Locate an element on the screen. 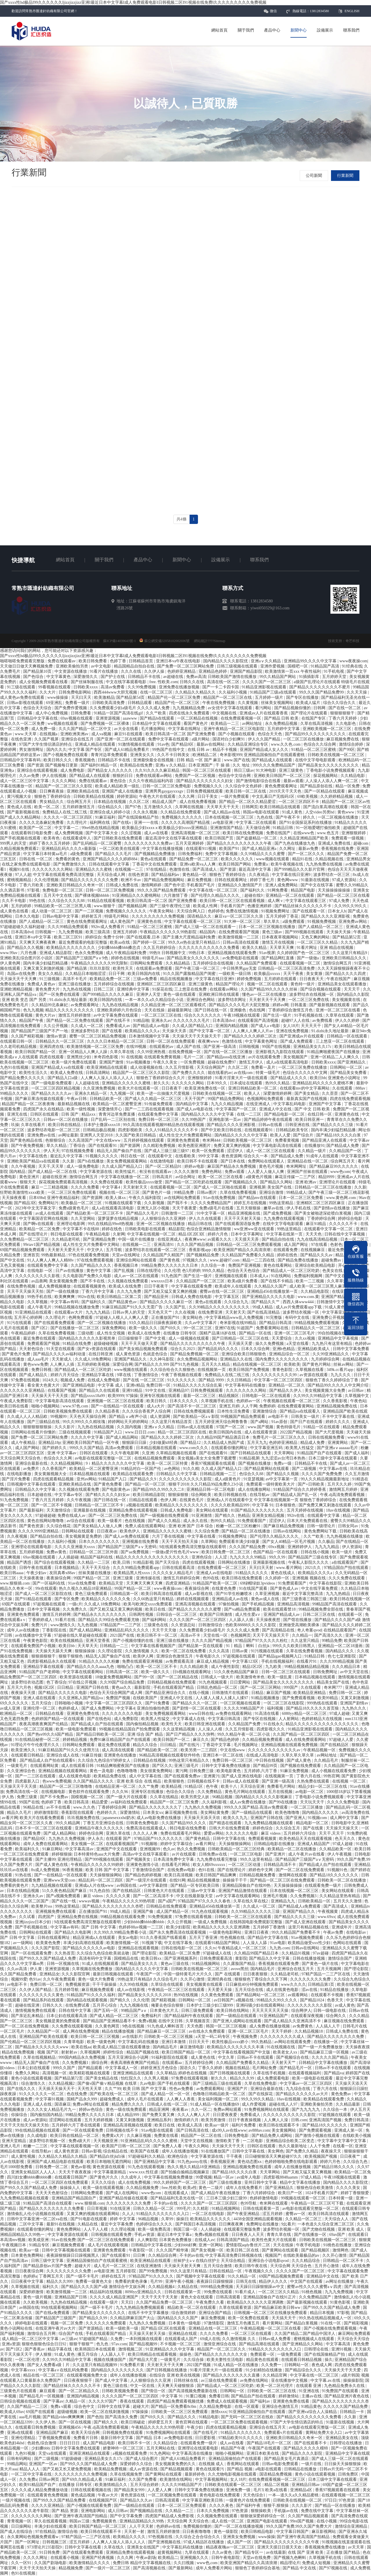 The height and width of the screenshot is (2576, 371). 在线播放91 is located at coordinates (314, 1145).